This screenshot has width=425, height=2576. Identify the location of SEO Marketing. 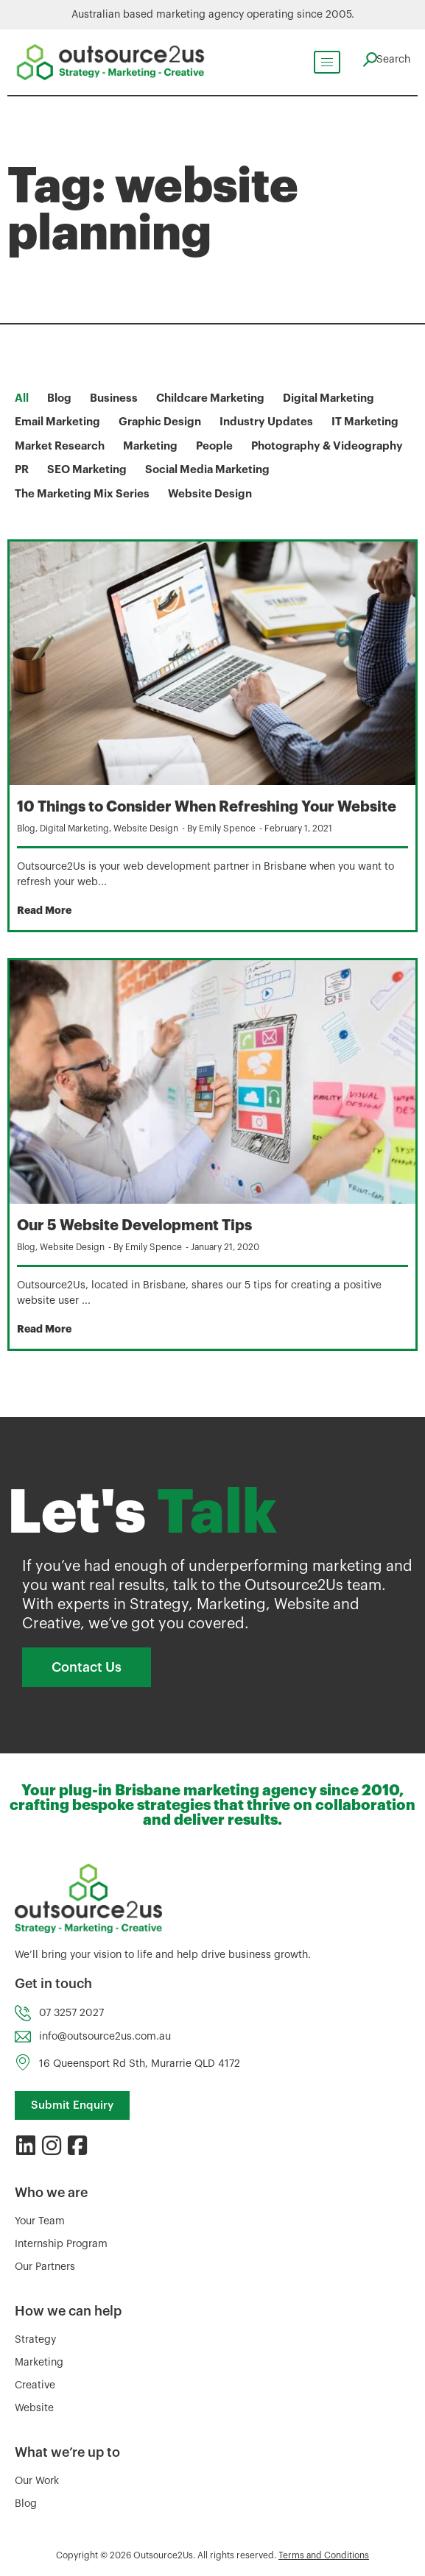
(87, 469).